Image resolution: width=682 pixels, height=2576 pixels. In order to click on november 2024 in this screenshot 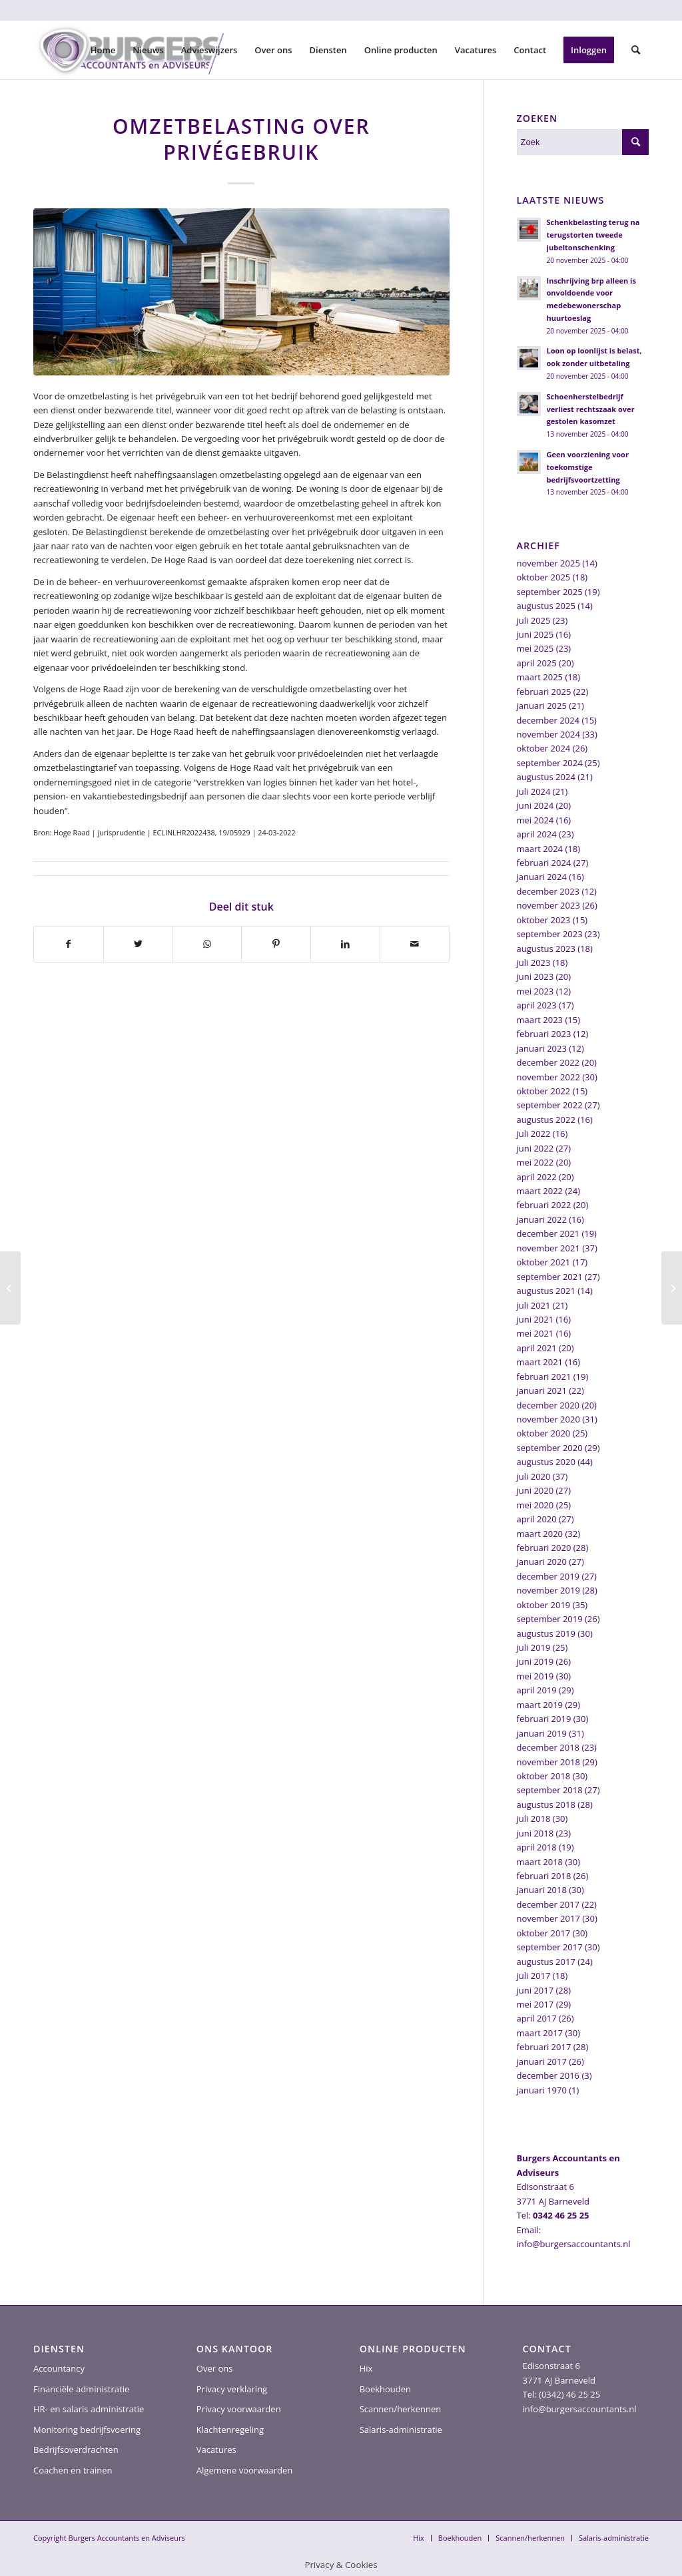, I will do `click(548, 734)`.